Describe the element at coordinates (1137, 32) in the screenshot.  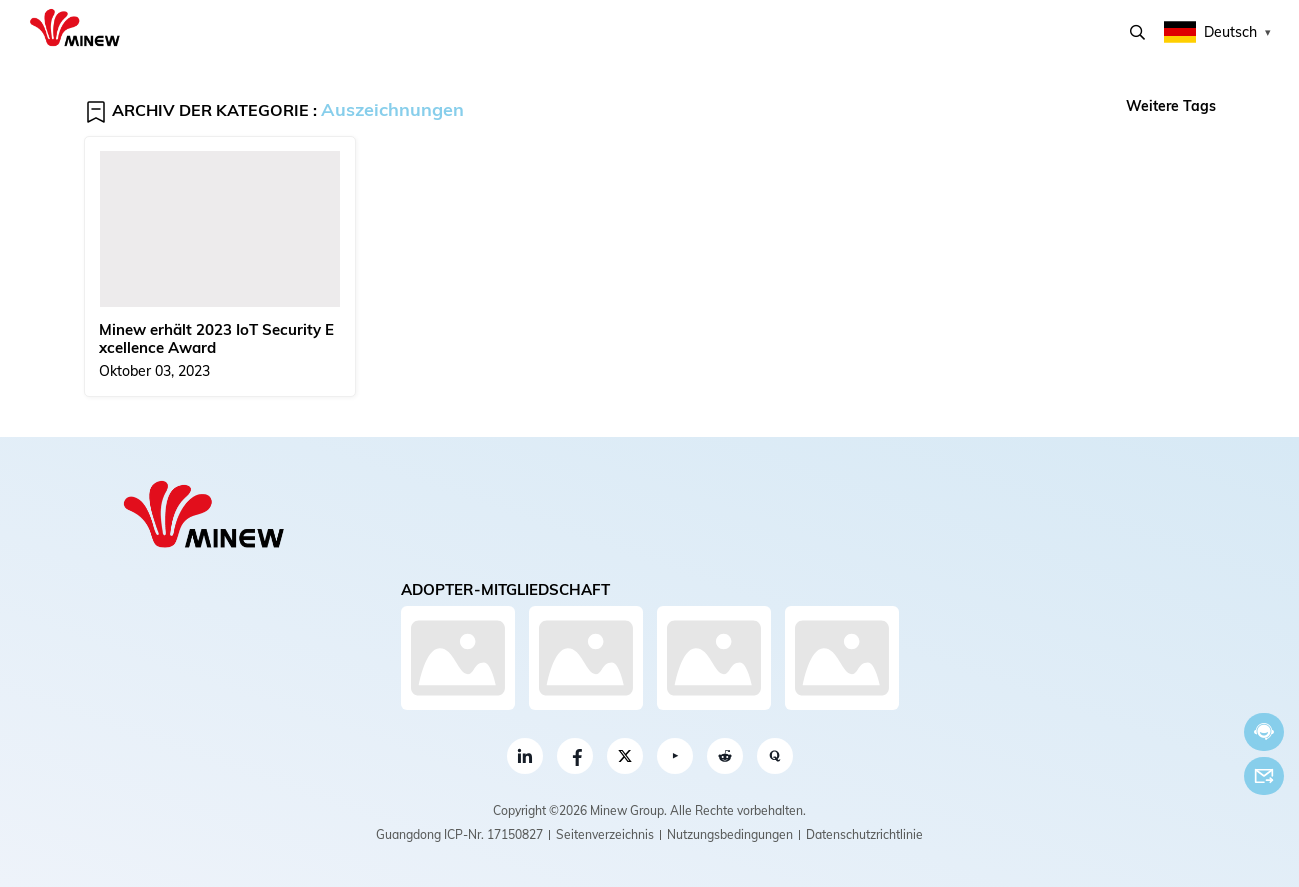
I see `Suchen` at that location.